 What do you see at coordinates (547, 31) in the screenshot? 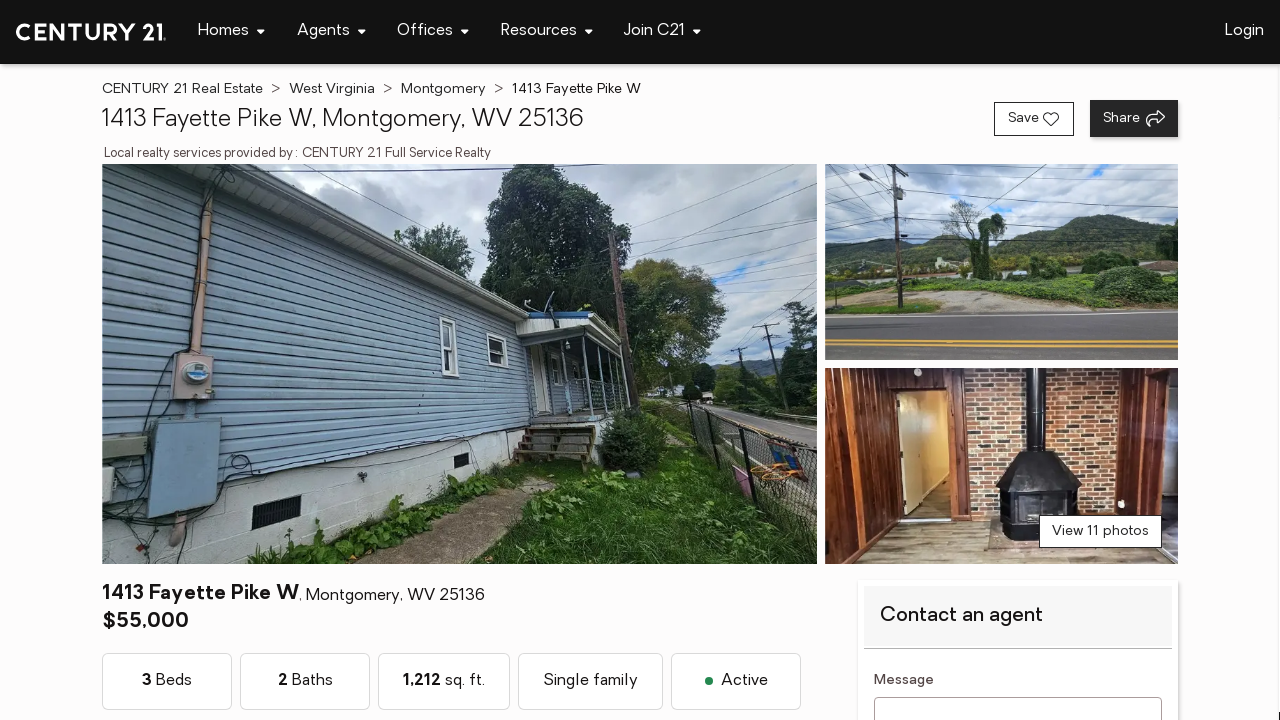
I see `[Desktop - Resources Menu]` at bounding box center [547, 31].